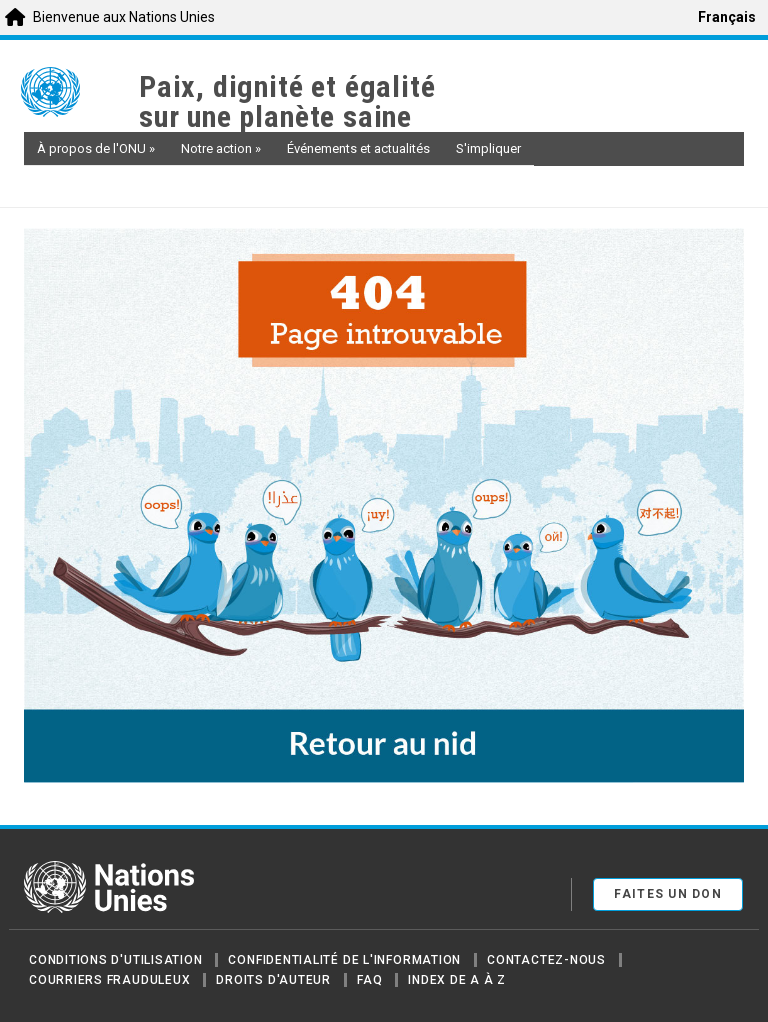  What do you see at coordinates (109, 980) in the screenshot?
I see `Courriers frauduleux` at bounding box center [109, 980].